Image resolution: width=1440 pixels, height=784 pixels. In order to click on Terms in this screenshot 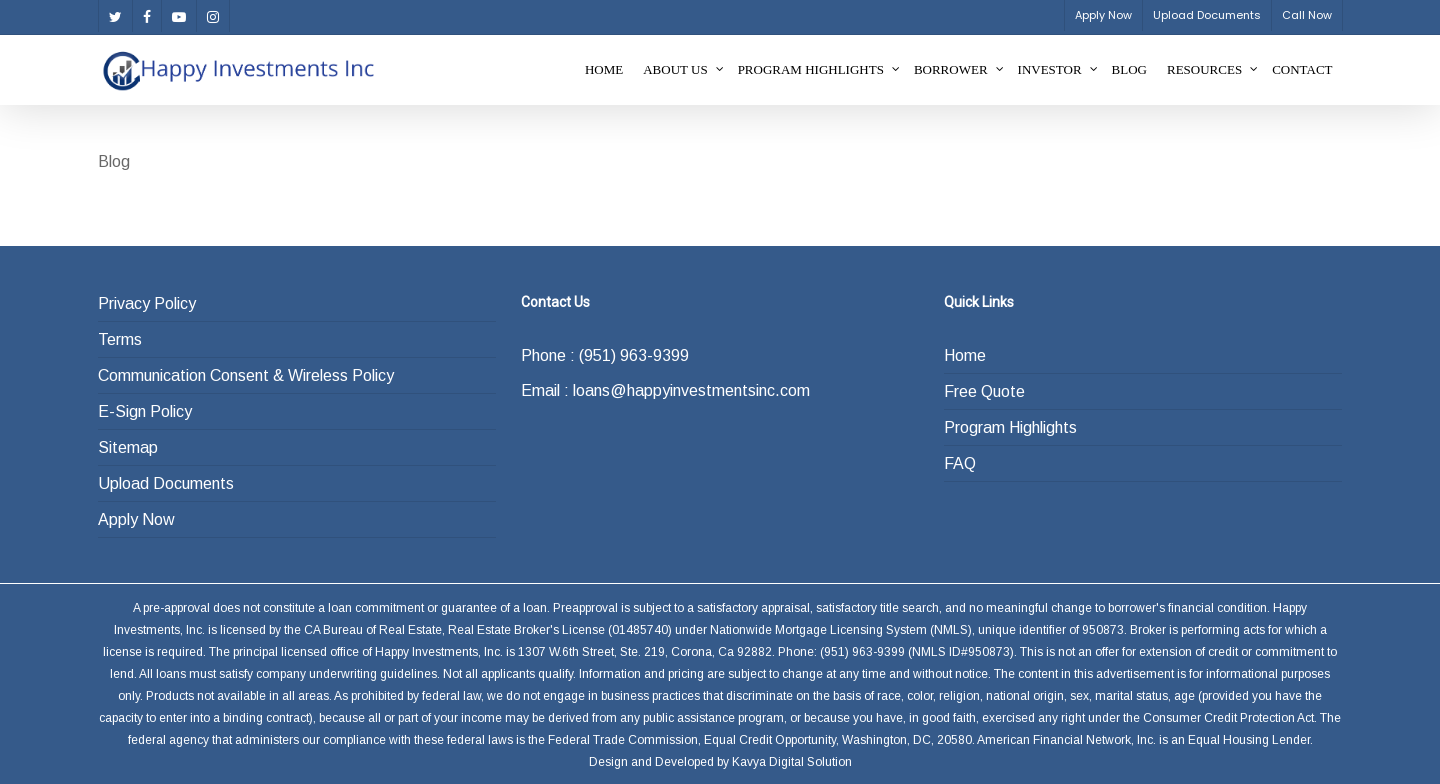, I will do `click(120, 339)`.